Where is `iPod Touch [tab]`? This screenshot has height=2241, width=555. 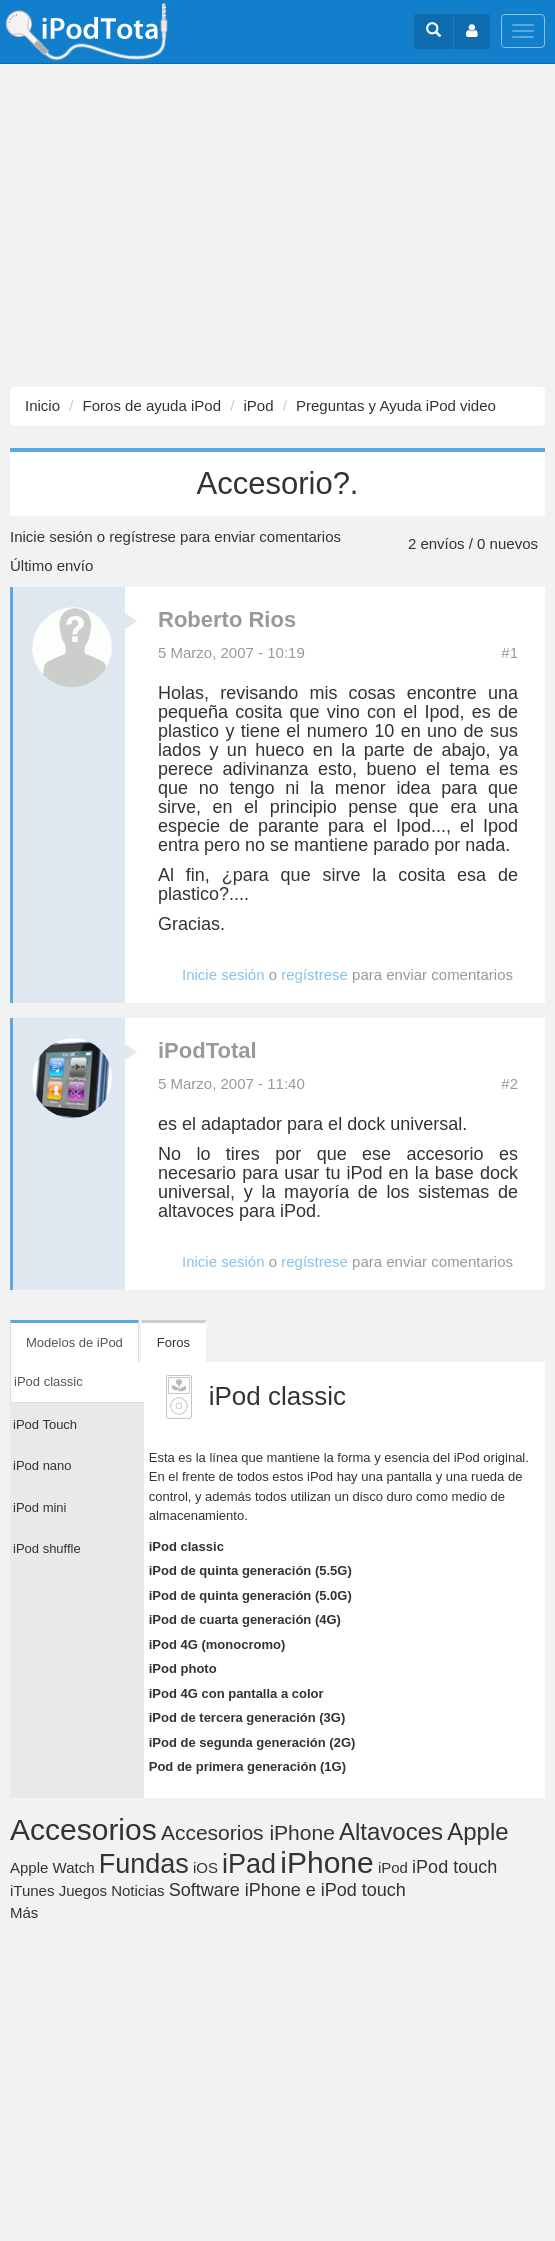 iPod Touch [tab] is located at coordinates (45, 1424).